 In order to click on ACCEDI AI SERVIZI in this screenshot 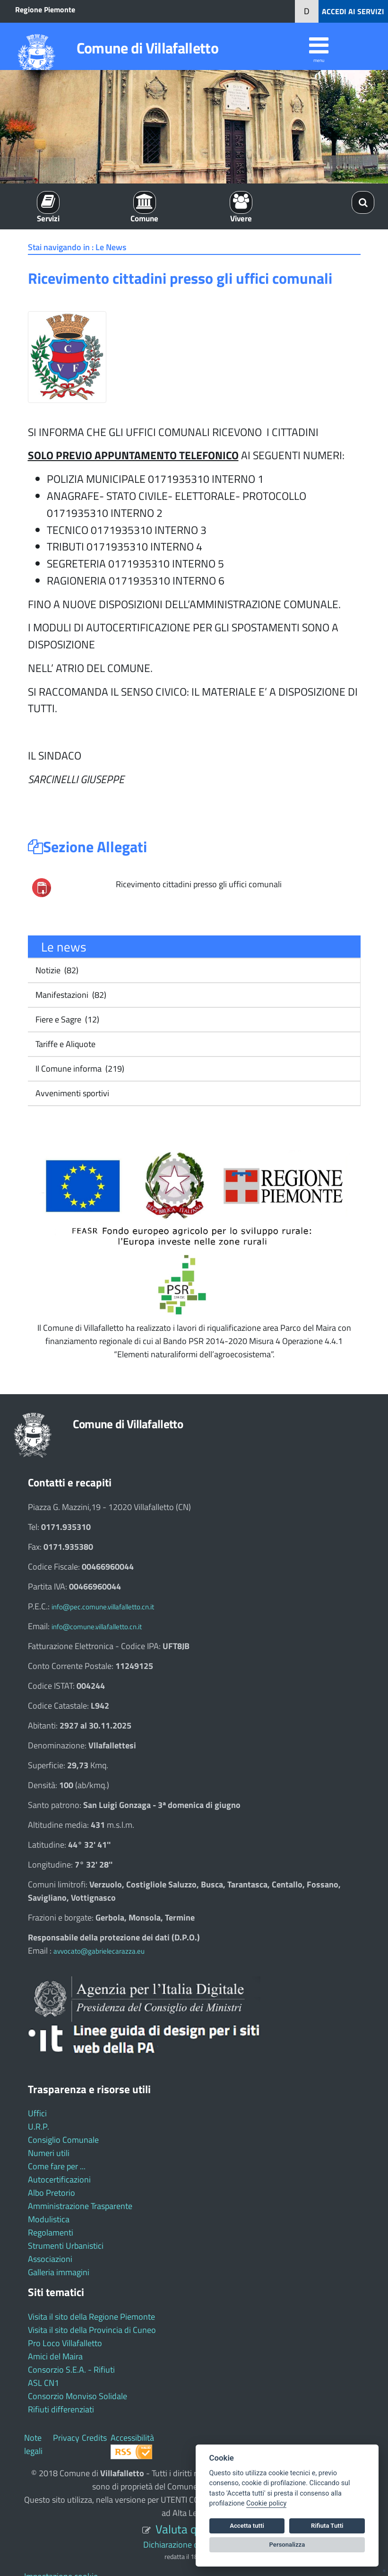, I will do `click(353, 11)`.